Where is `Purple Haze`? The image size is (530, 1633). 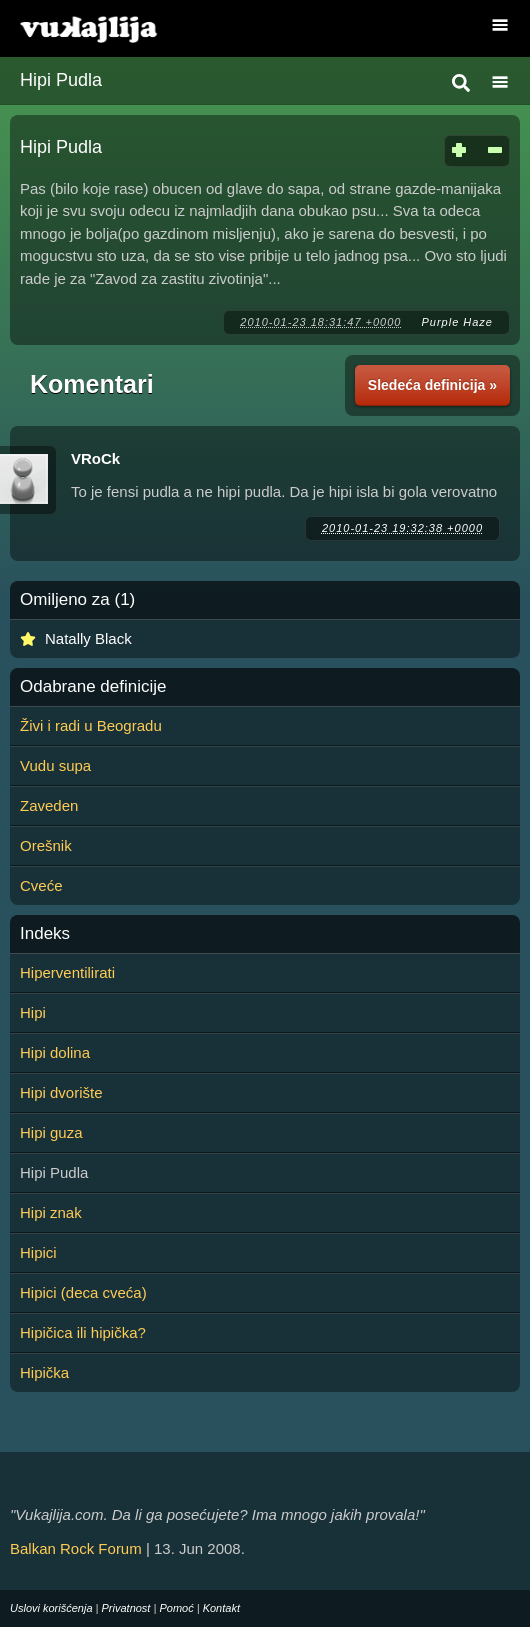
Purple Haze is located at coordinates (457, 322).